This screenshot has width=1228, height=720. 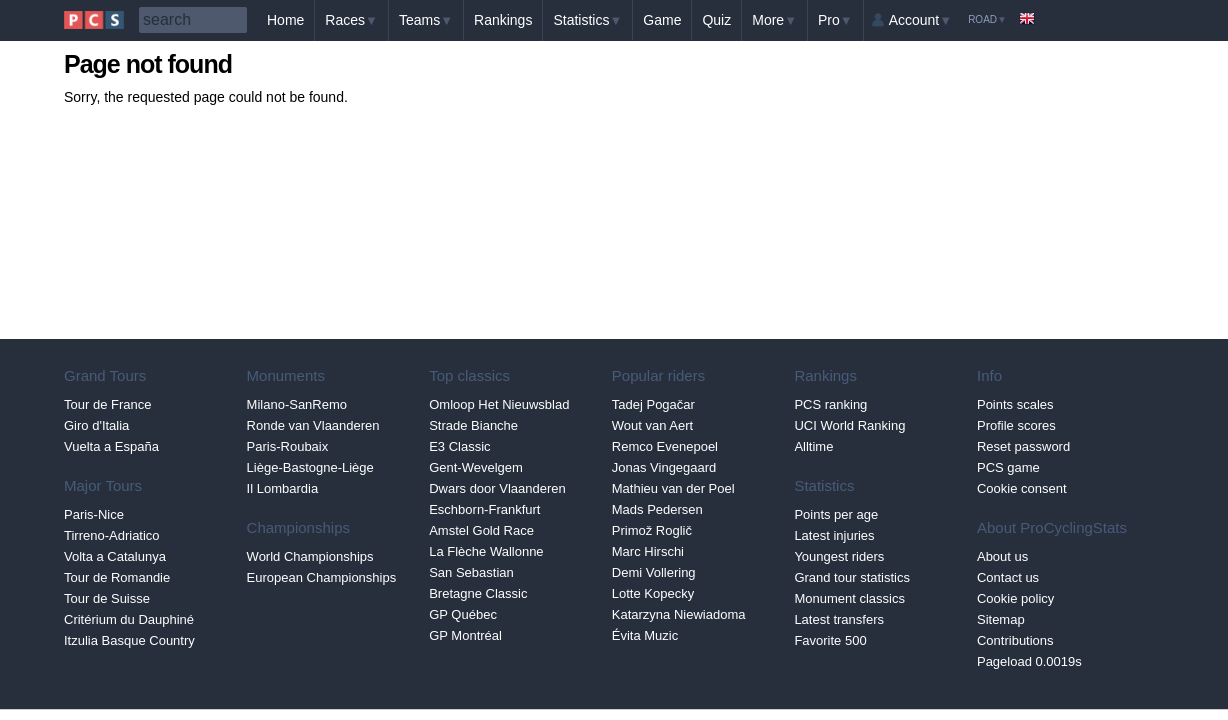 I want to click on More, so click(x=774, y=20).